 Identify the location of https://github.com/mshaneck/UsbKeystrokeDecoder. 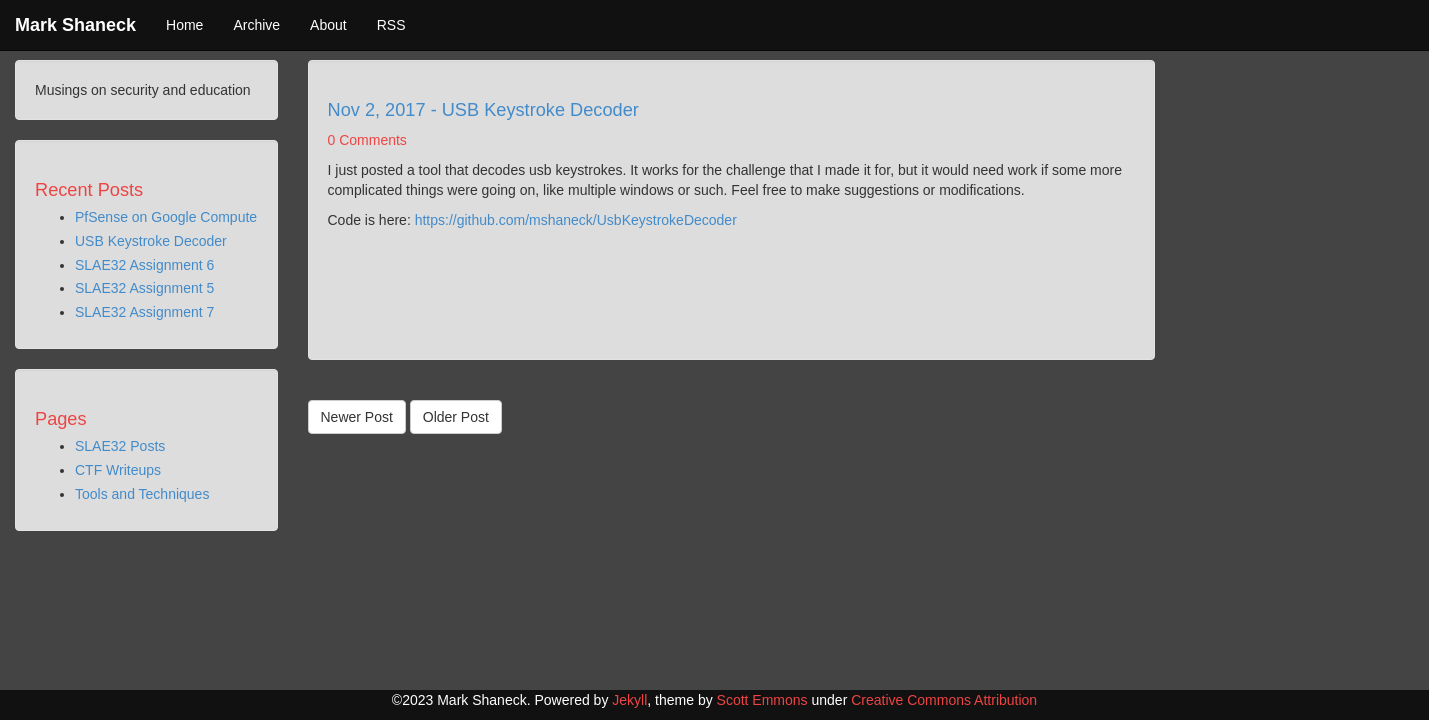
(576, 220).